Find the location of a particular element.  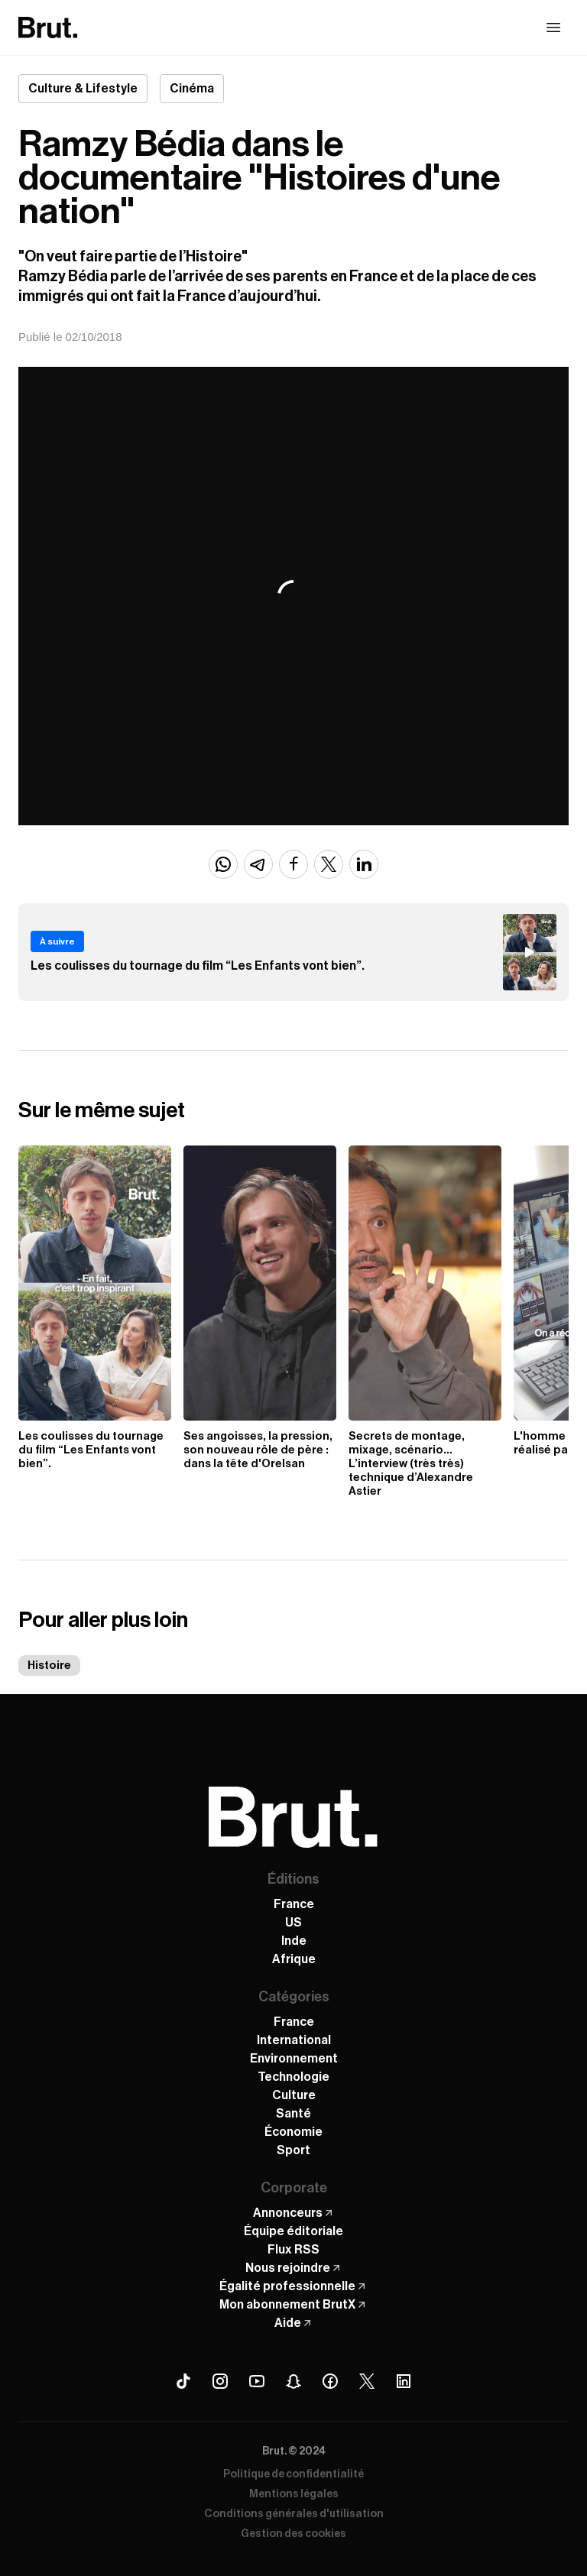

Histoire is located at coordinates (49, 1665).